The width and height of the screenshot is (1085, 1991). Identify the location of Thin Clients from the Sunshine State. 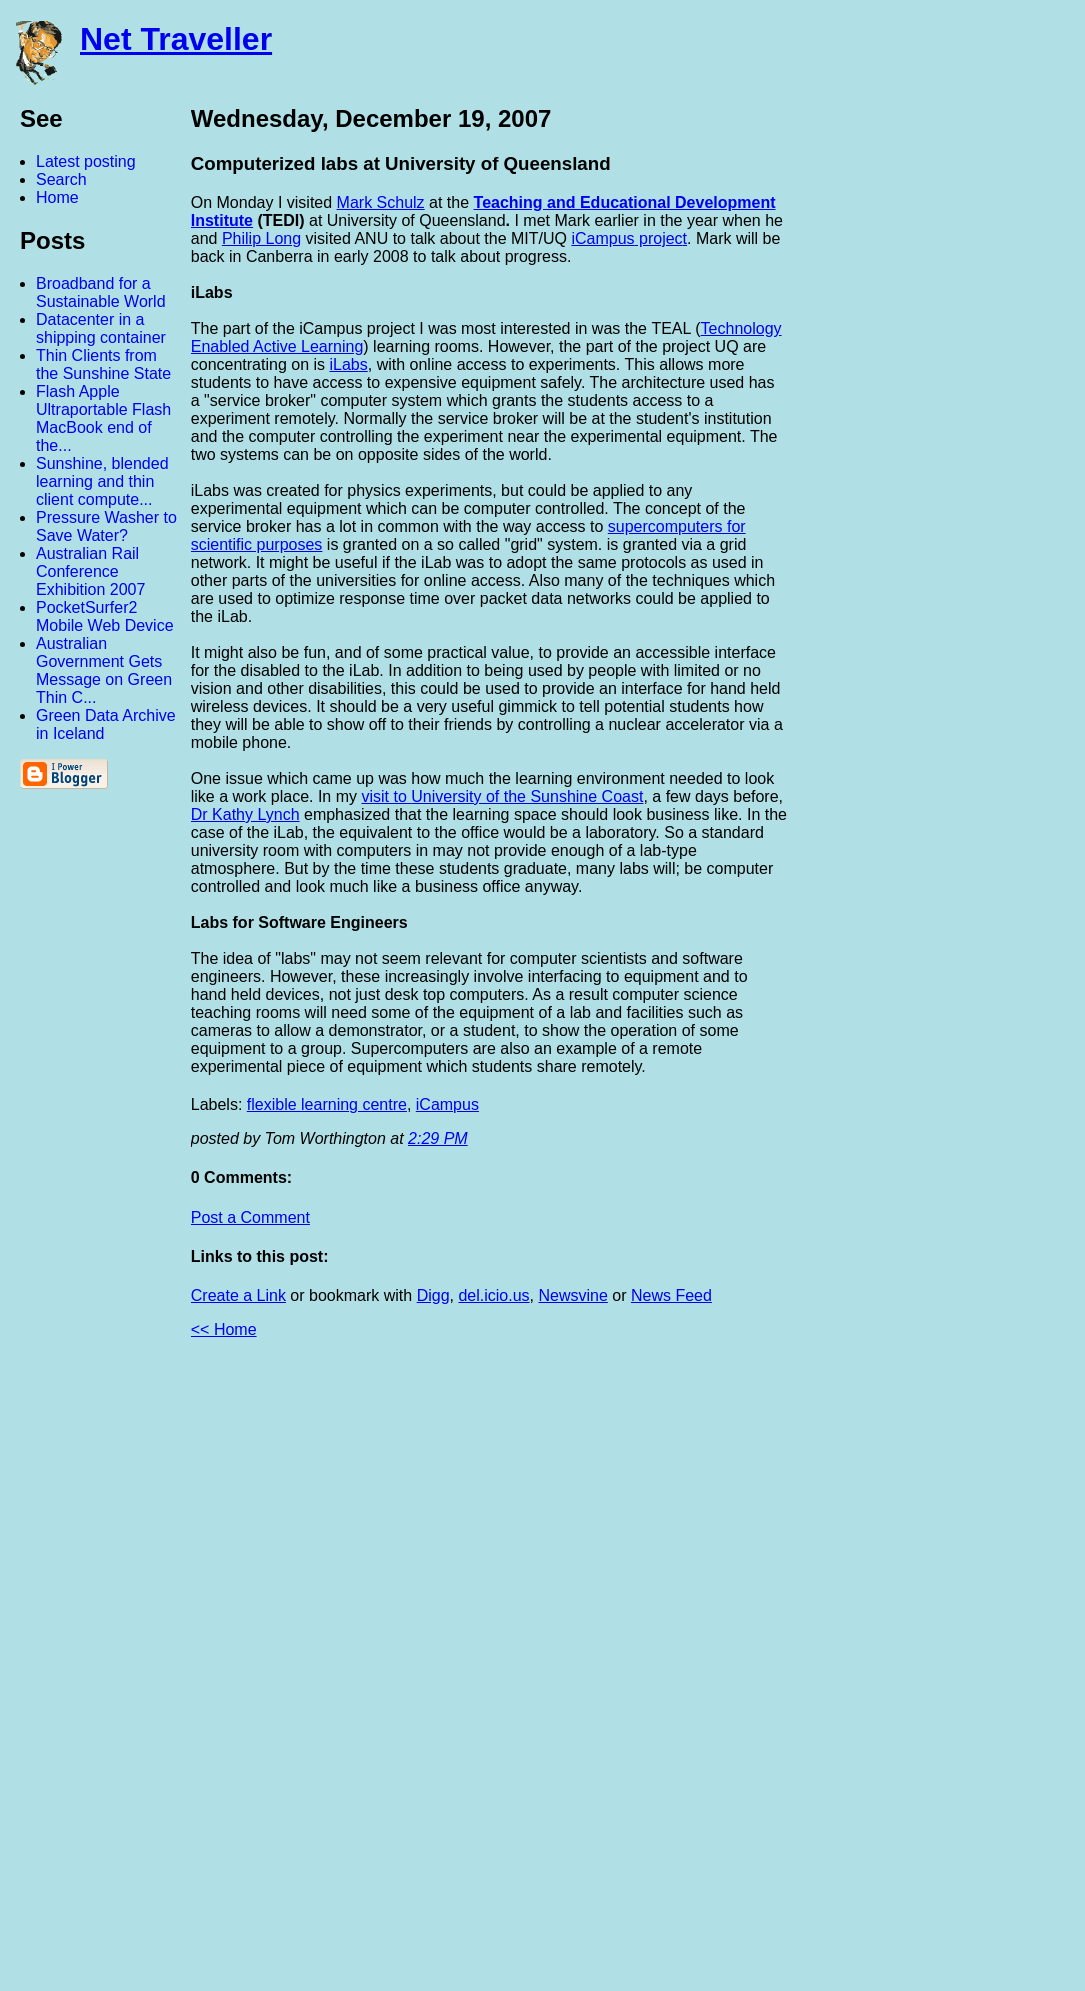
(103, 364).